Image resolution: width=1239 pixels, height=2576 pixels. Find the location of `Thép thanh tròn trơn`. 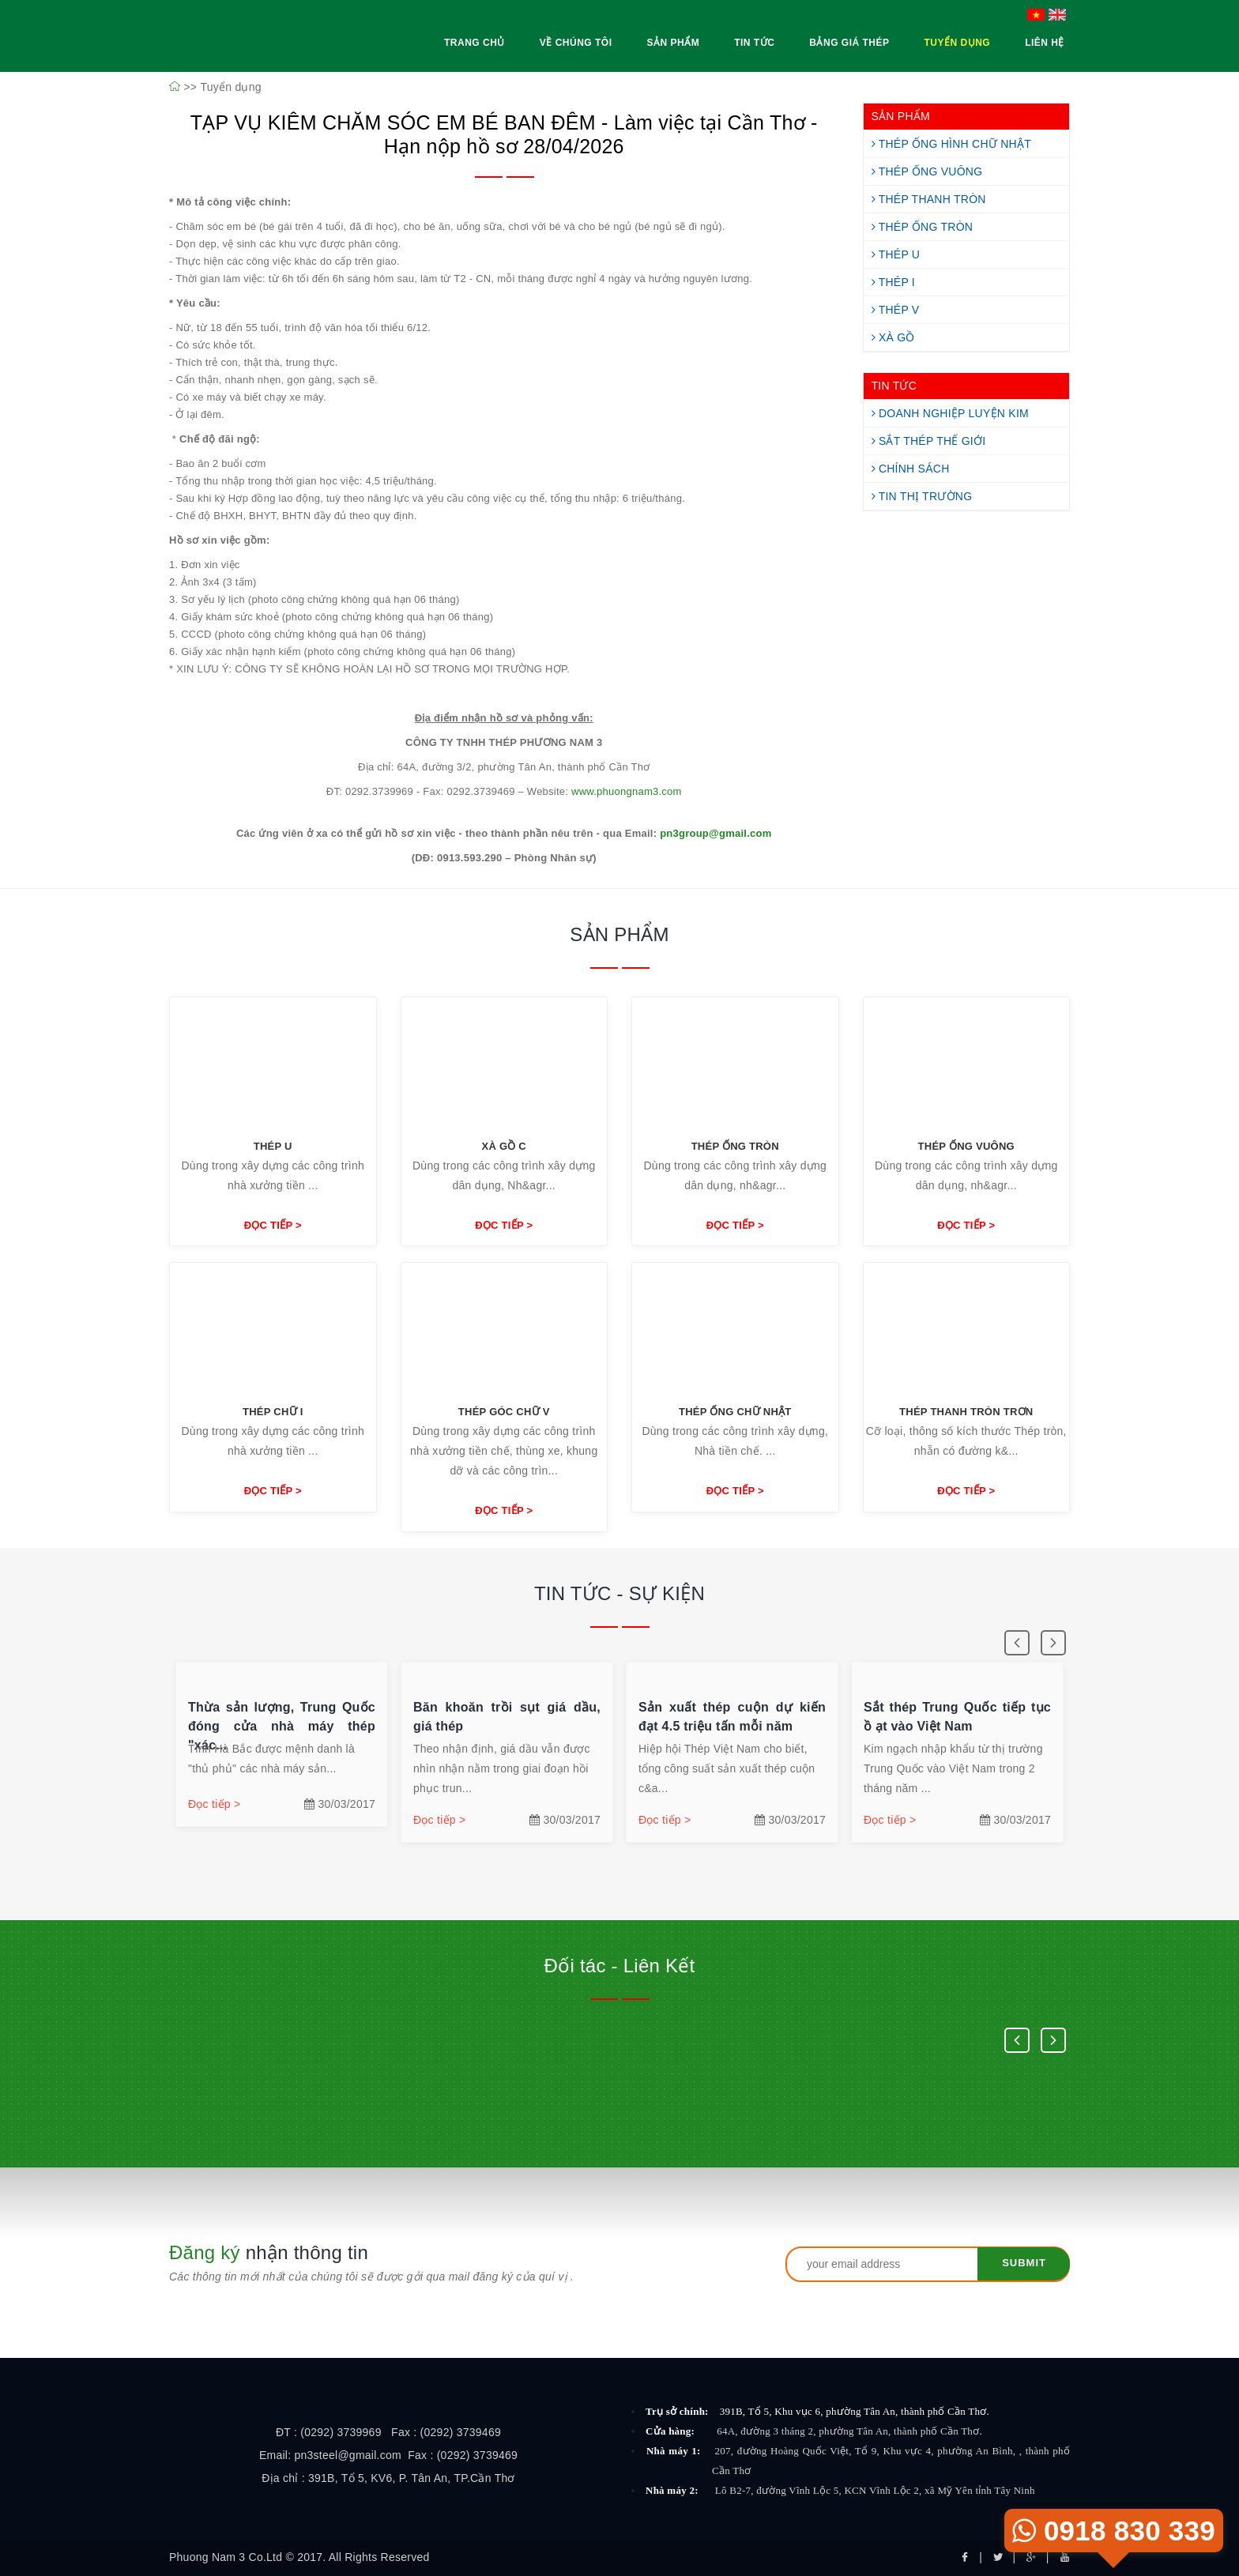

Thép thanh tròn trơn is located at coordinates (966, 1412).